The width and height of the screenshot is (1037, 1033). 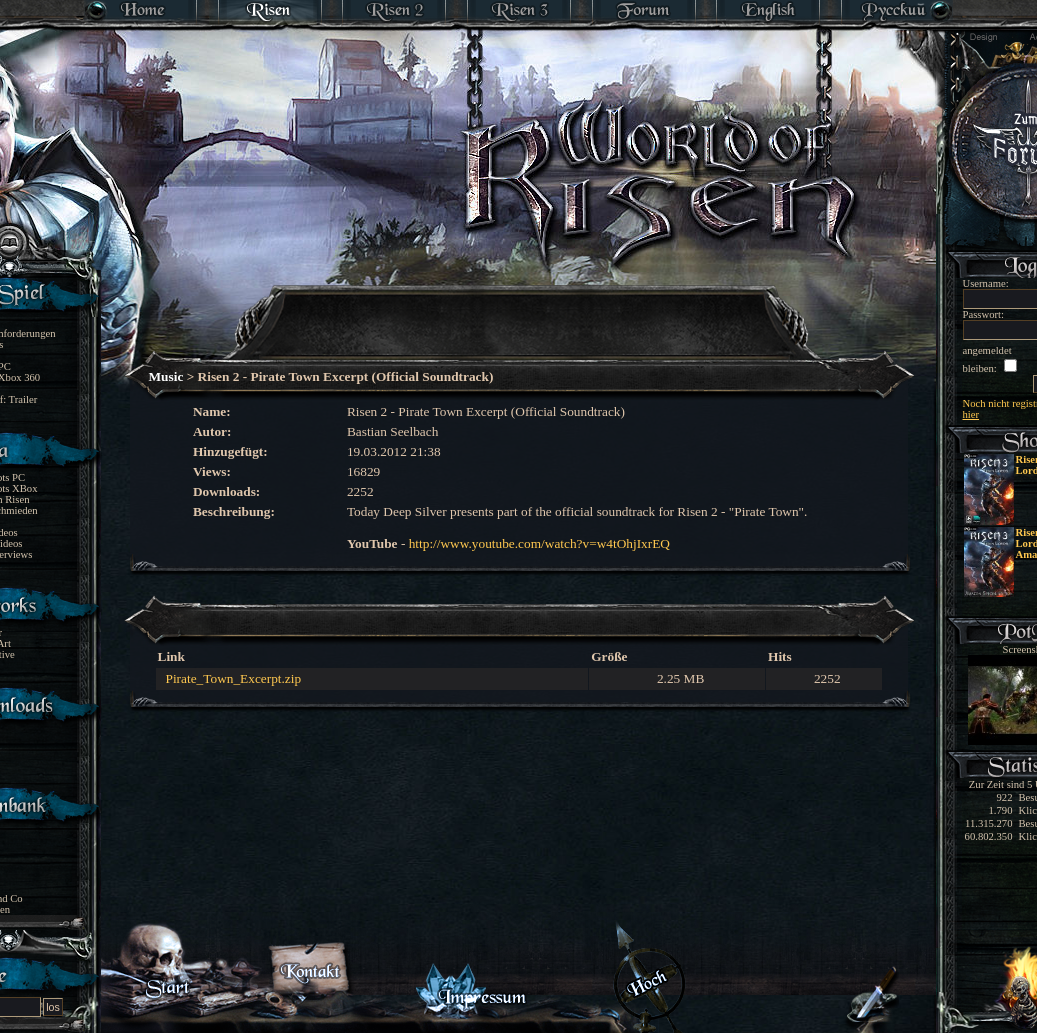 I want to click on Music, so click(x=166, y=376).